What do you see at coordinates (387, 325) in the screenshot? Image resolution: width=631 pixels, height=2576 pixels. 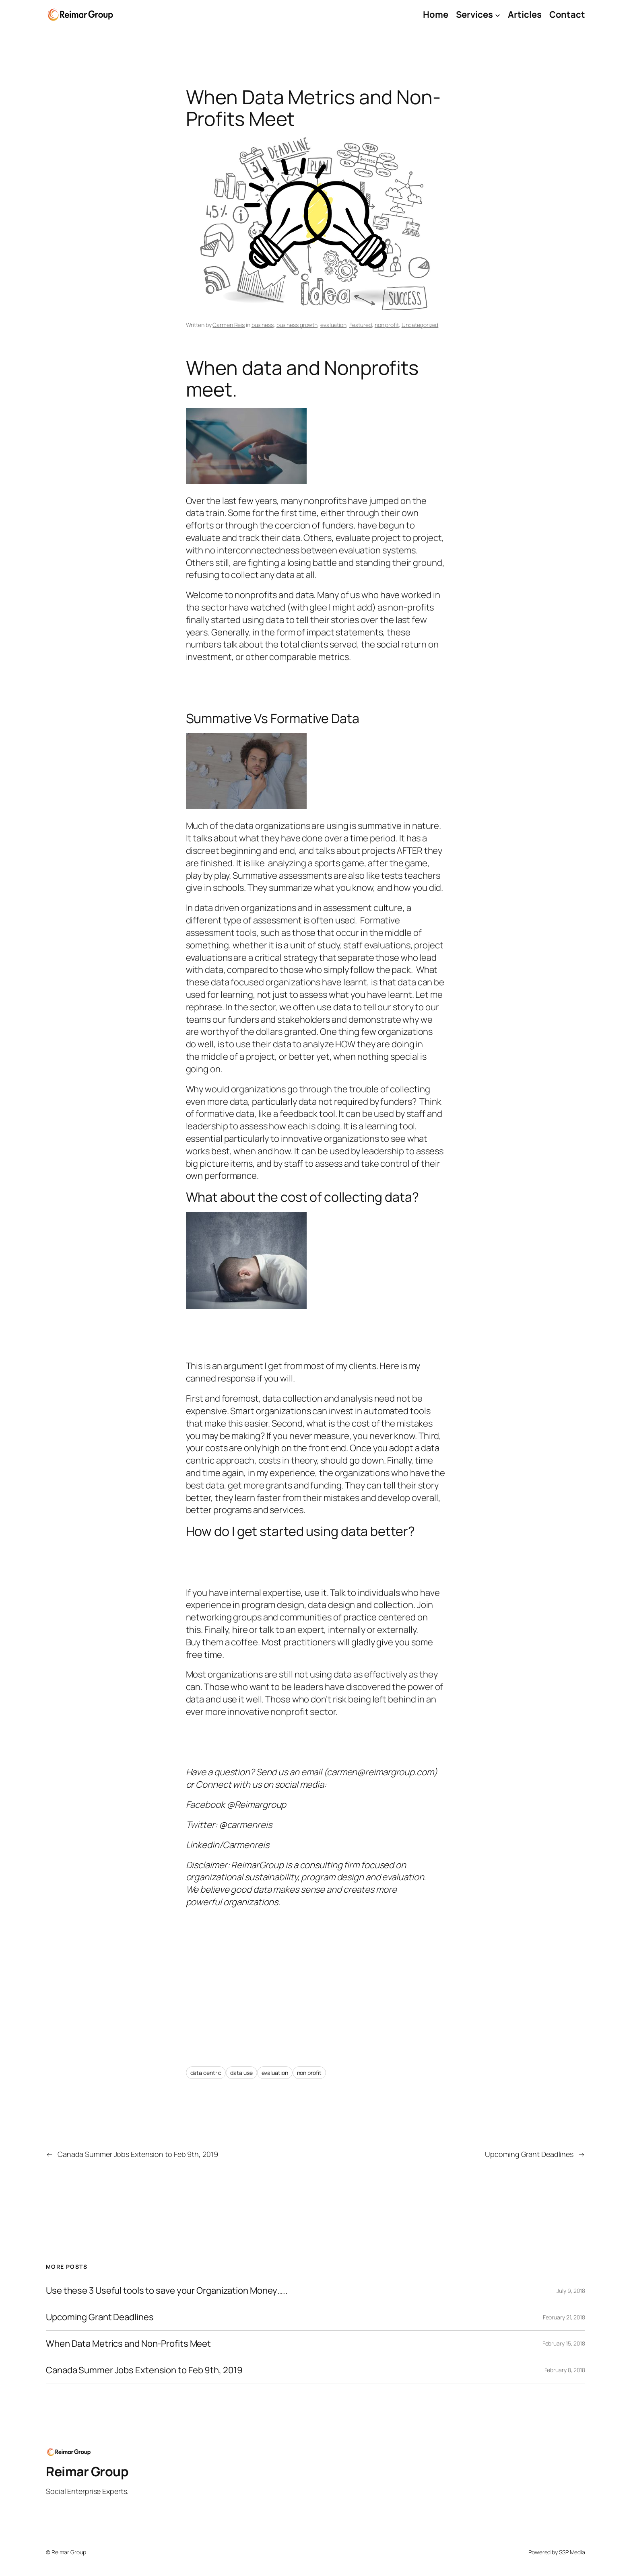 I see `non profit` at bounding box center [387, 325].